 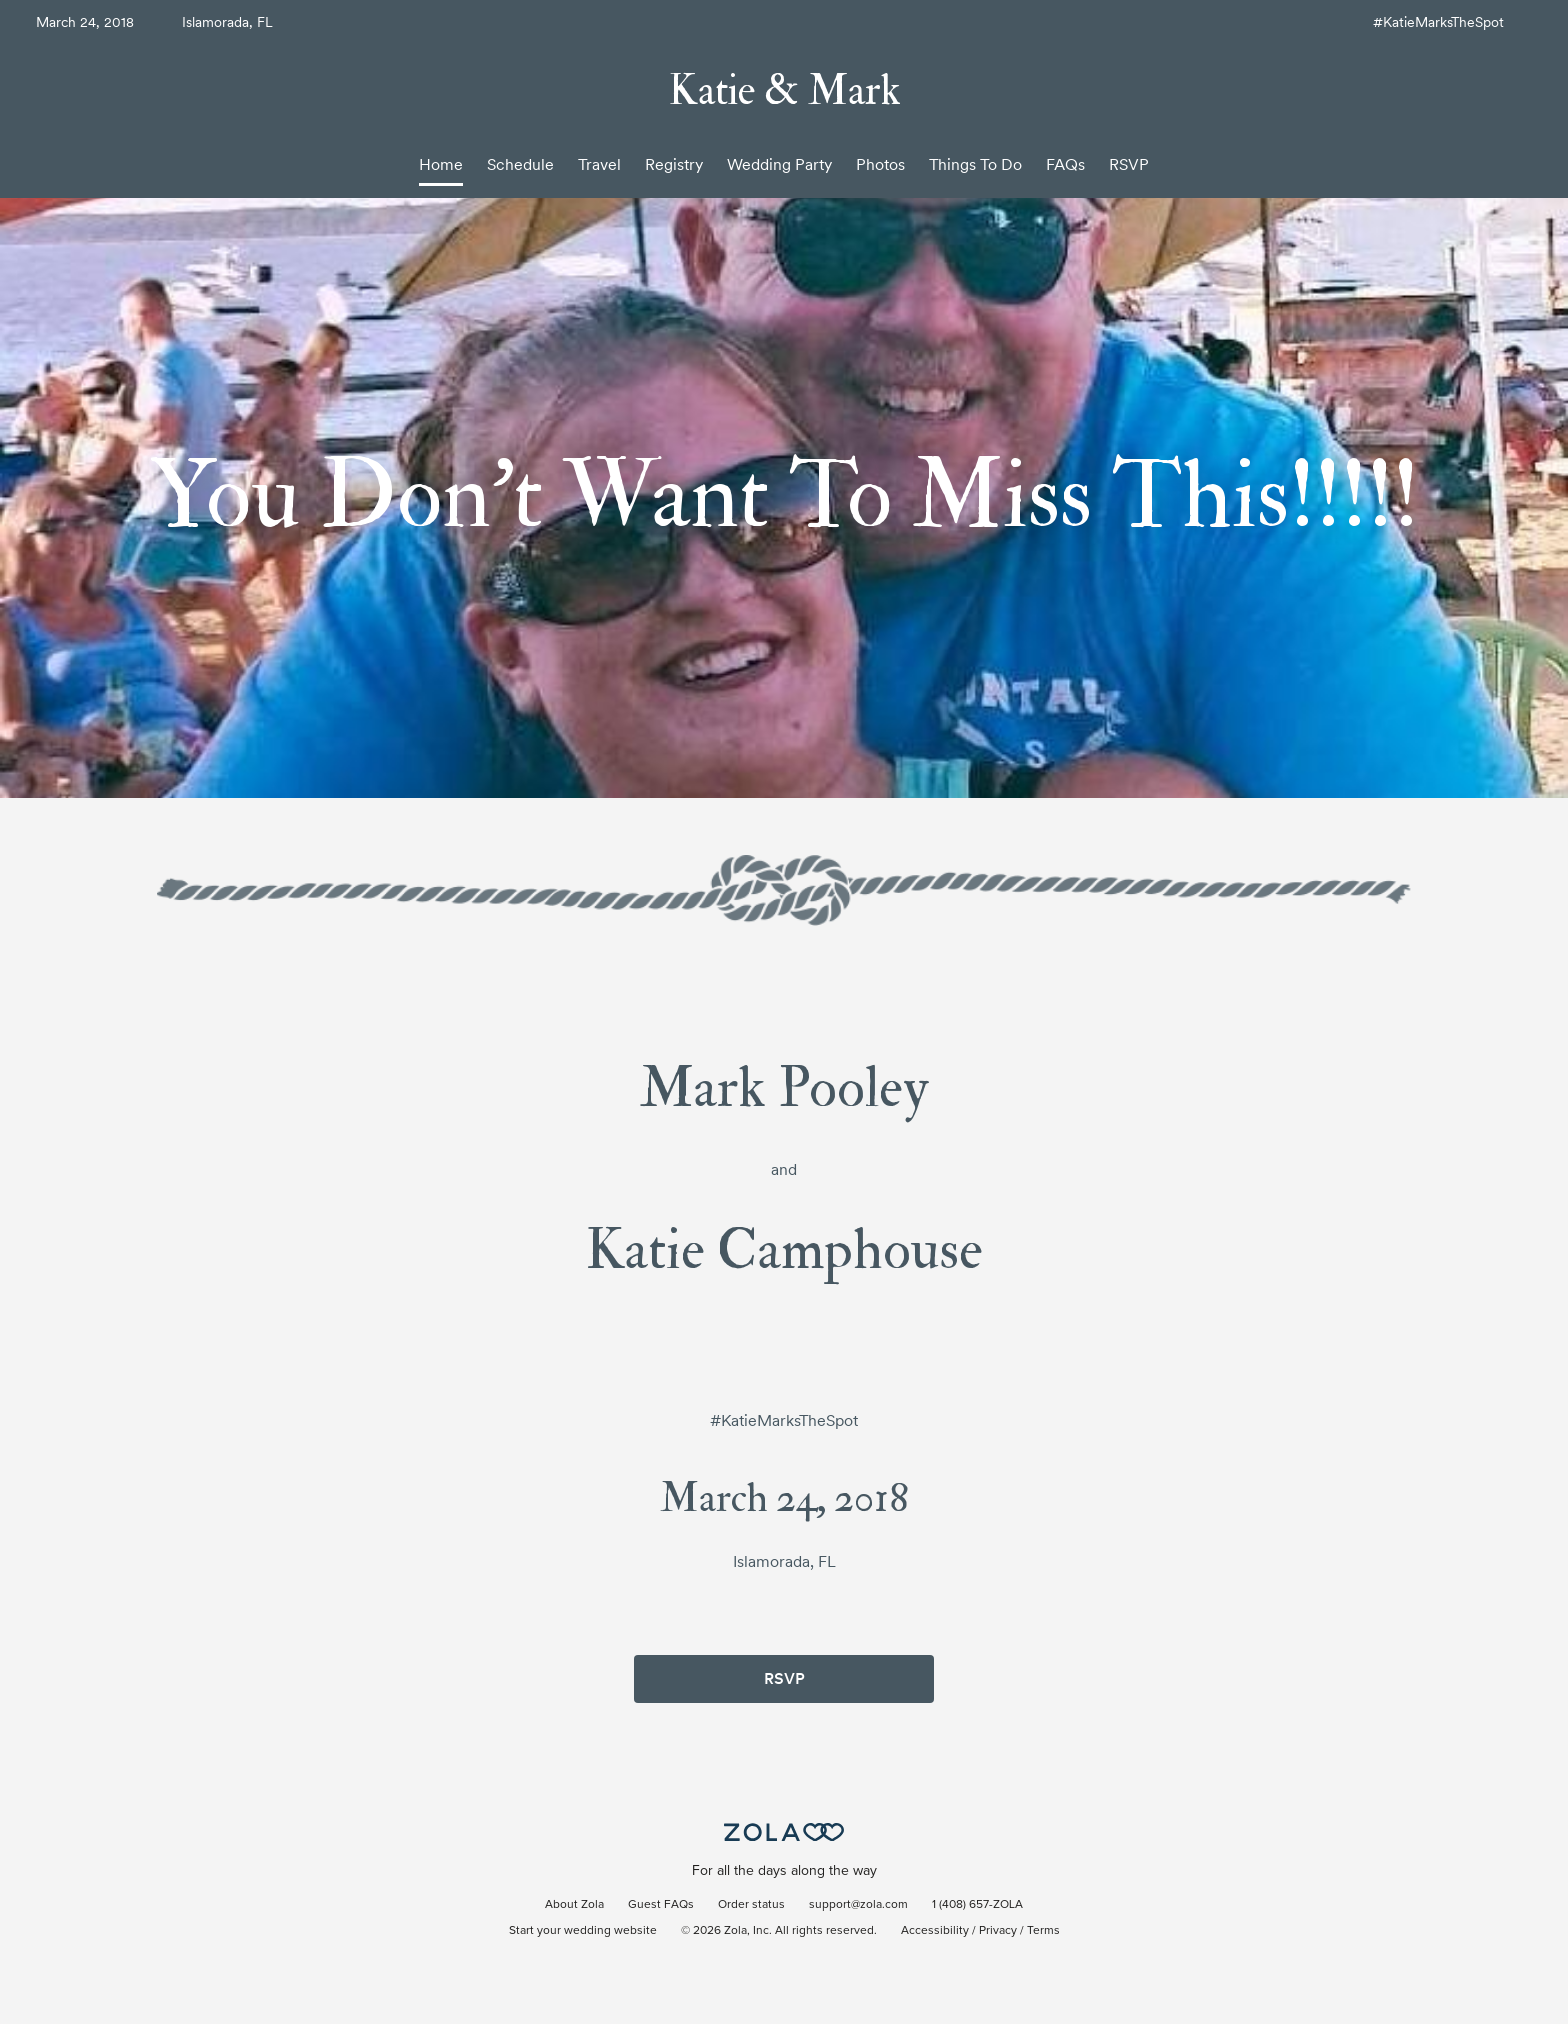 What do you see at coordinates (935, 1931) in the screenshot?
I see `Accessibility` at bounding box center [935, 1931].